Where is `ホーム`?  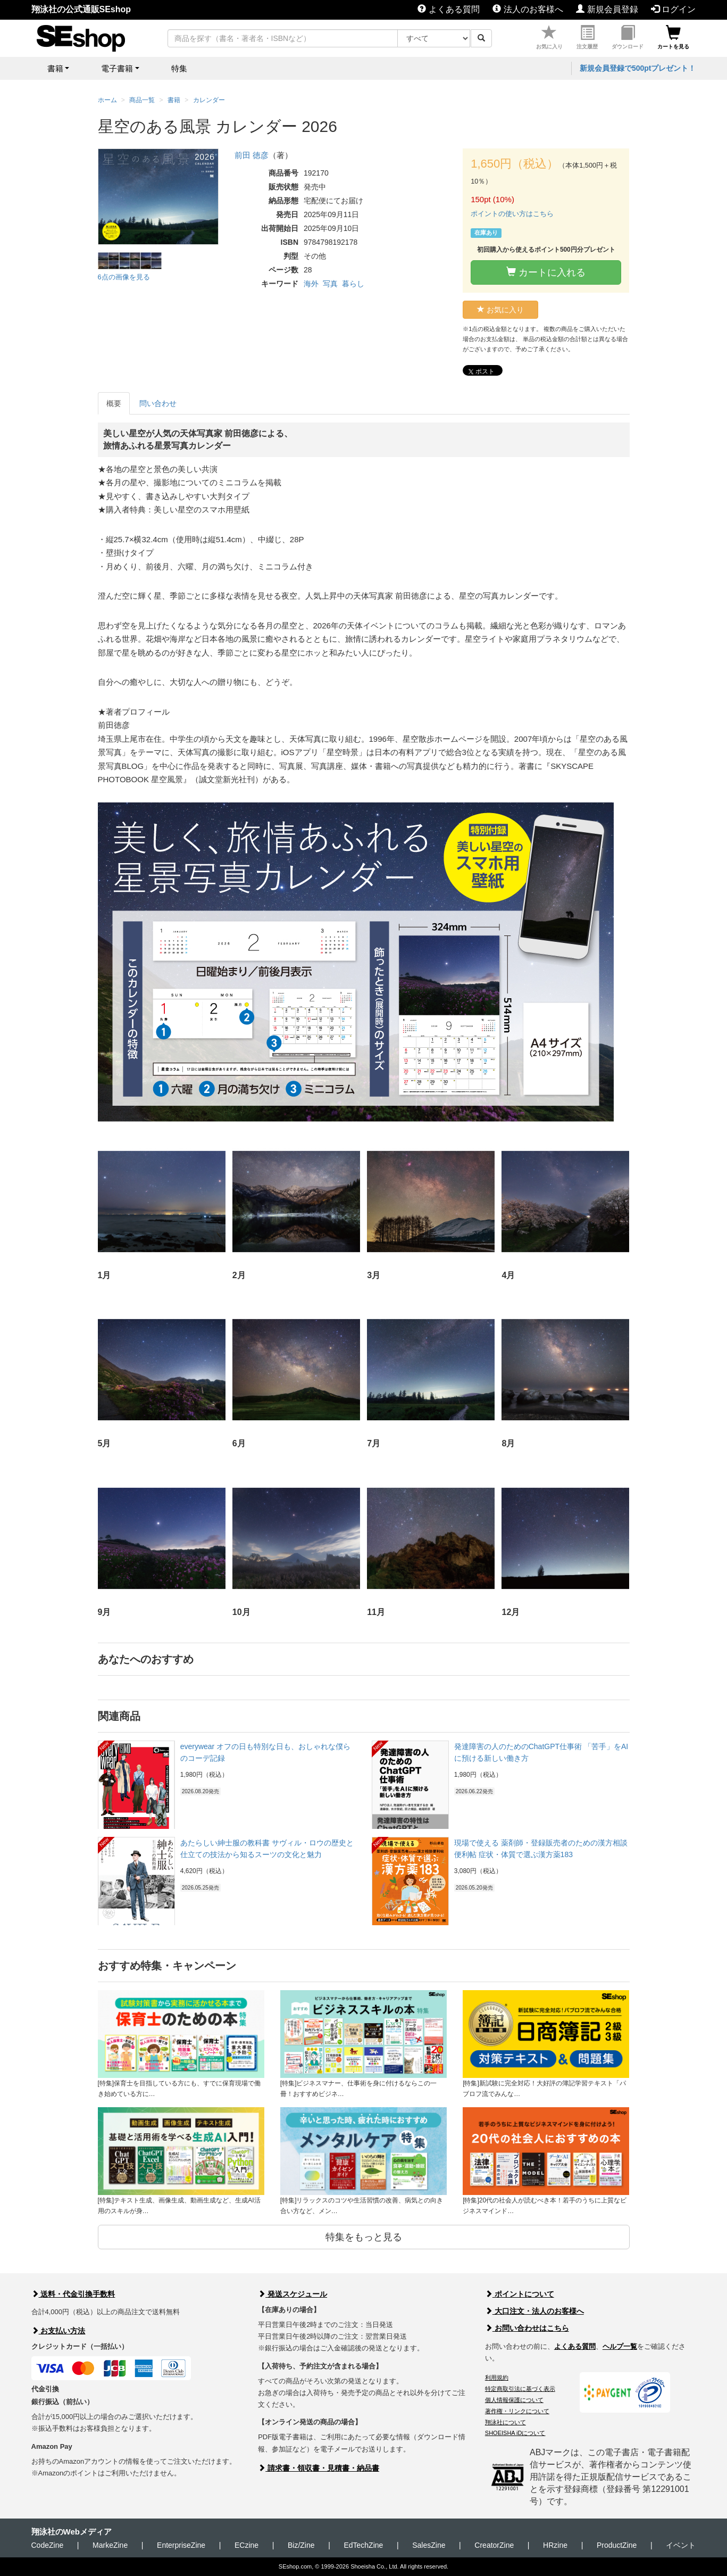 ホーム is located at coordinates (107, 100).